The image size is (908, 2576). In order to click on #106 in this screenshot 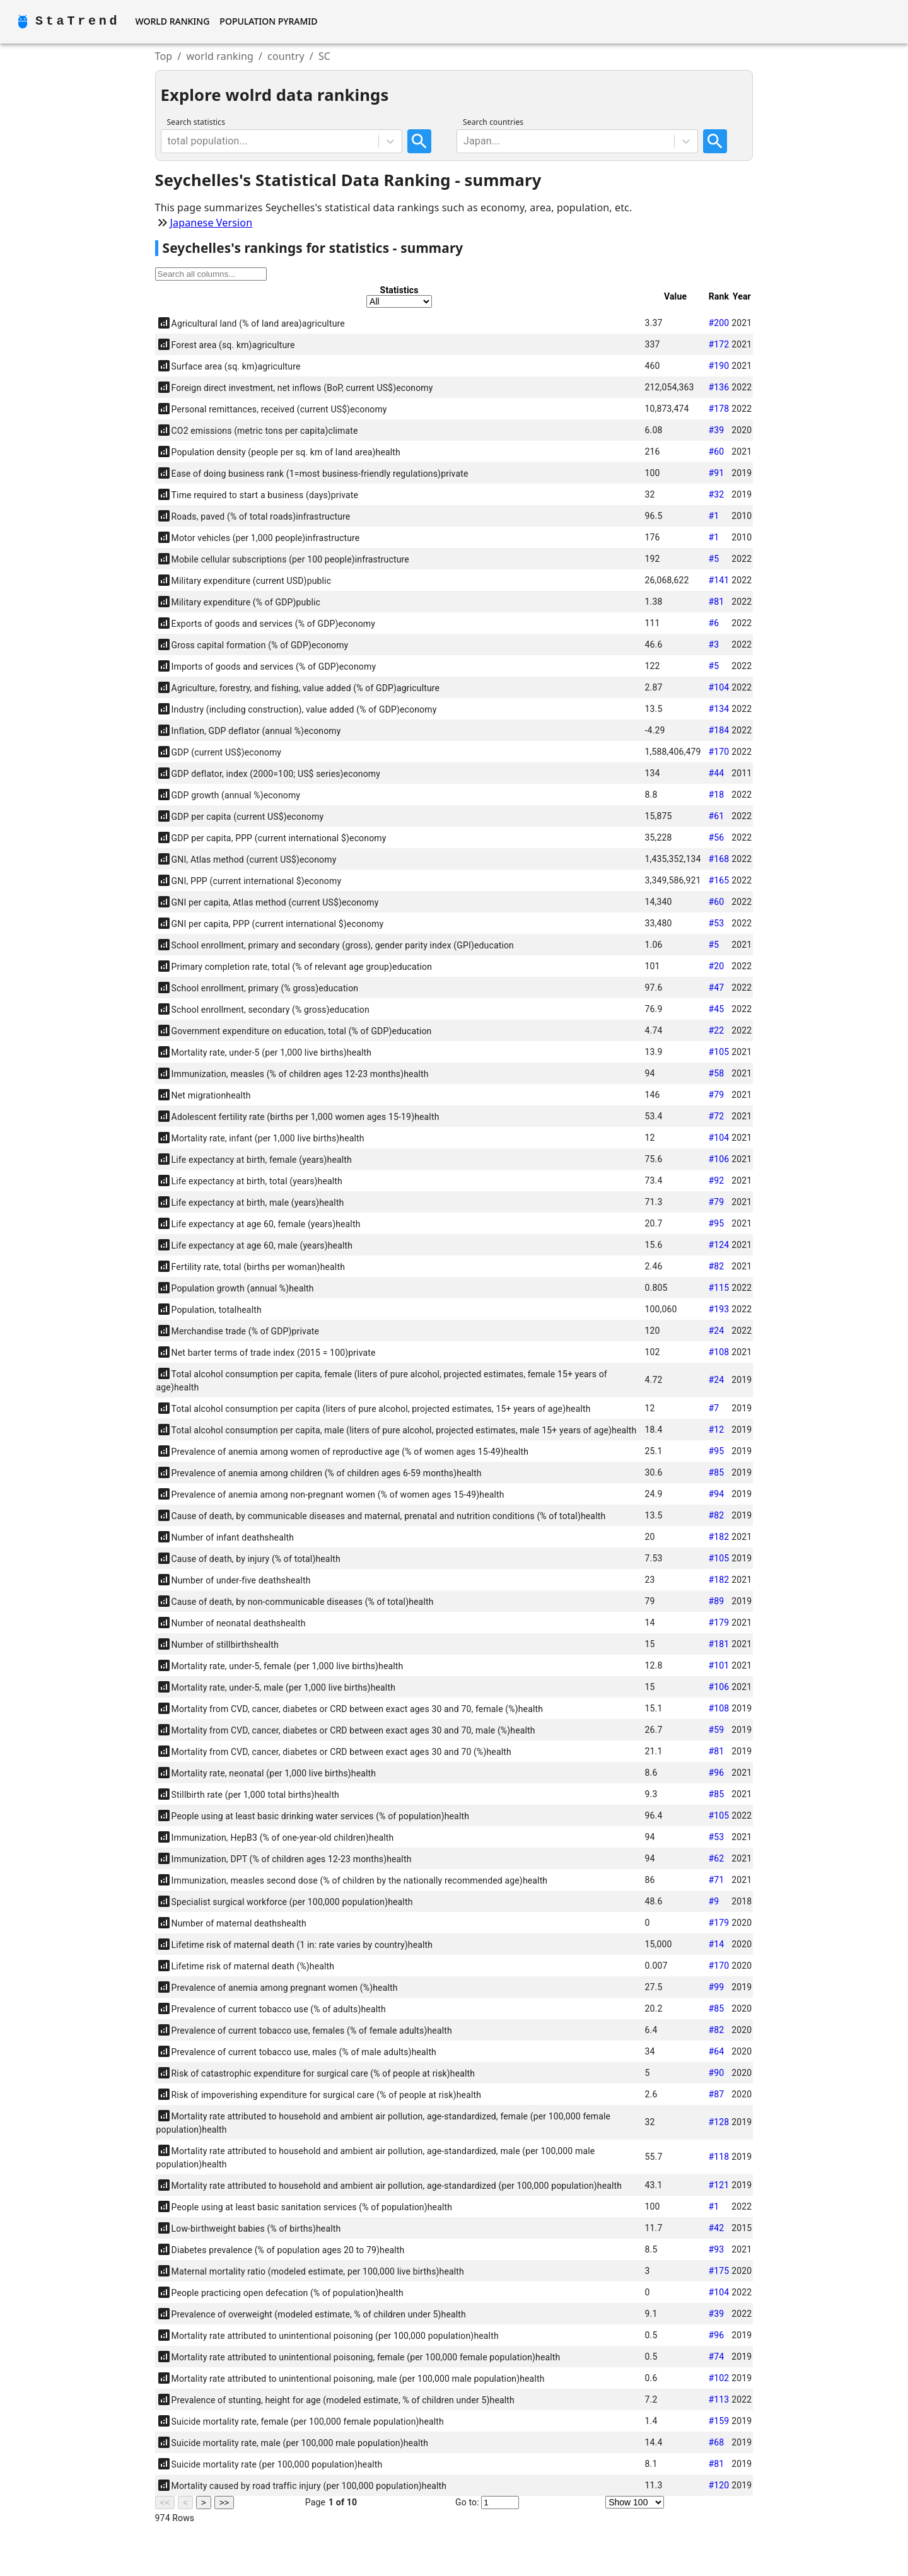, I will do `click(718, 1159)`.